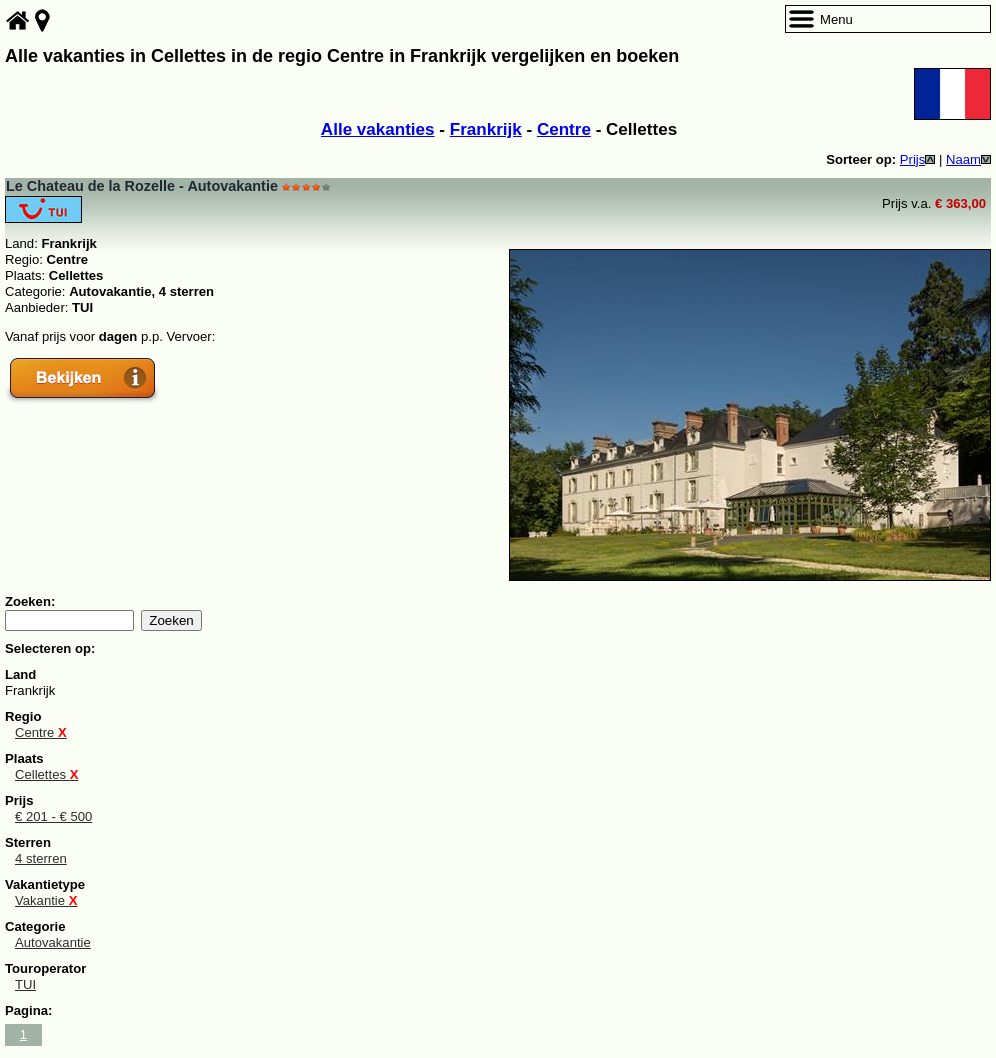  What do you see at coordinates (968, 159) in the screenshot?
I see `Naam` at bounding box center [968, 159].